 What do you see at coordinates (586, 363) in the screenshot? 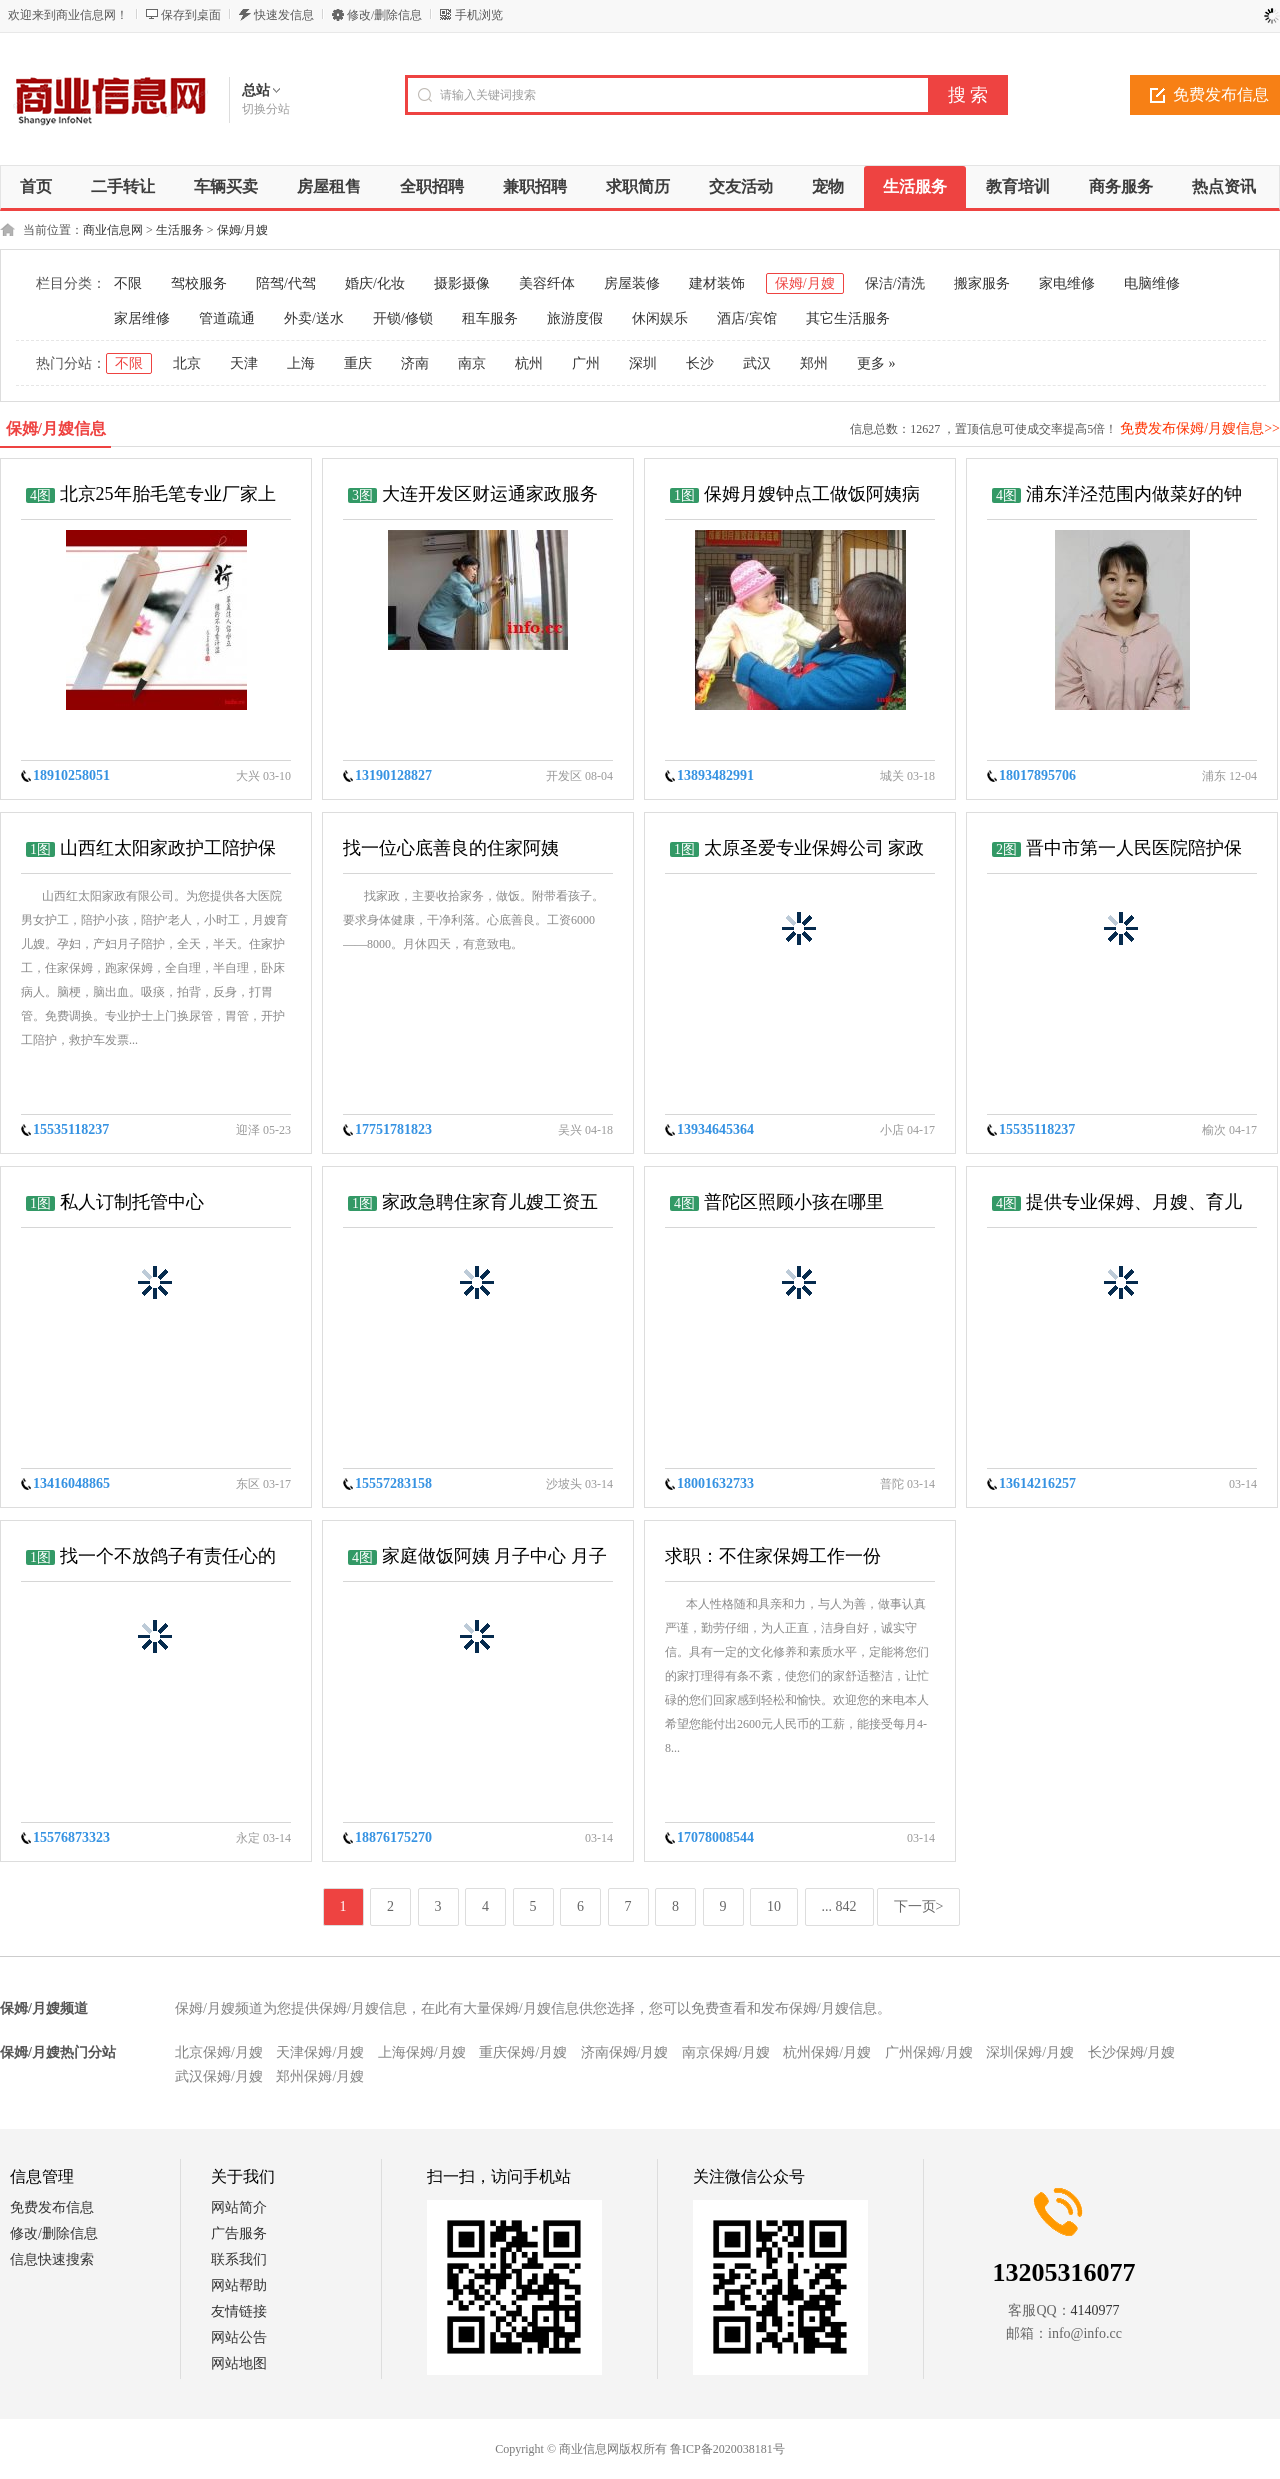
I see `广州` at bounding box center [586, 363].